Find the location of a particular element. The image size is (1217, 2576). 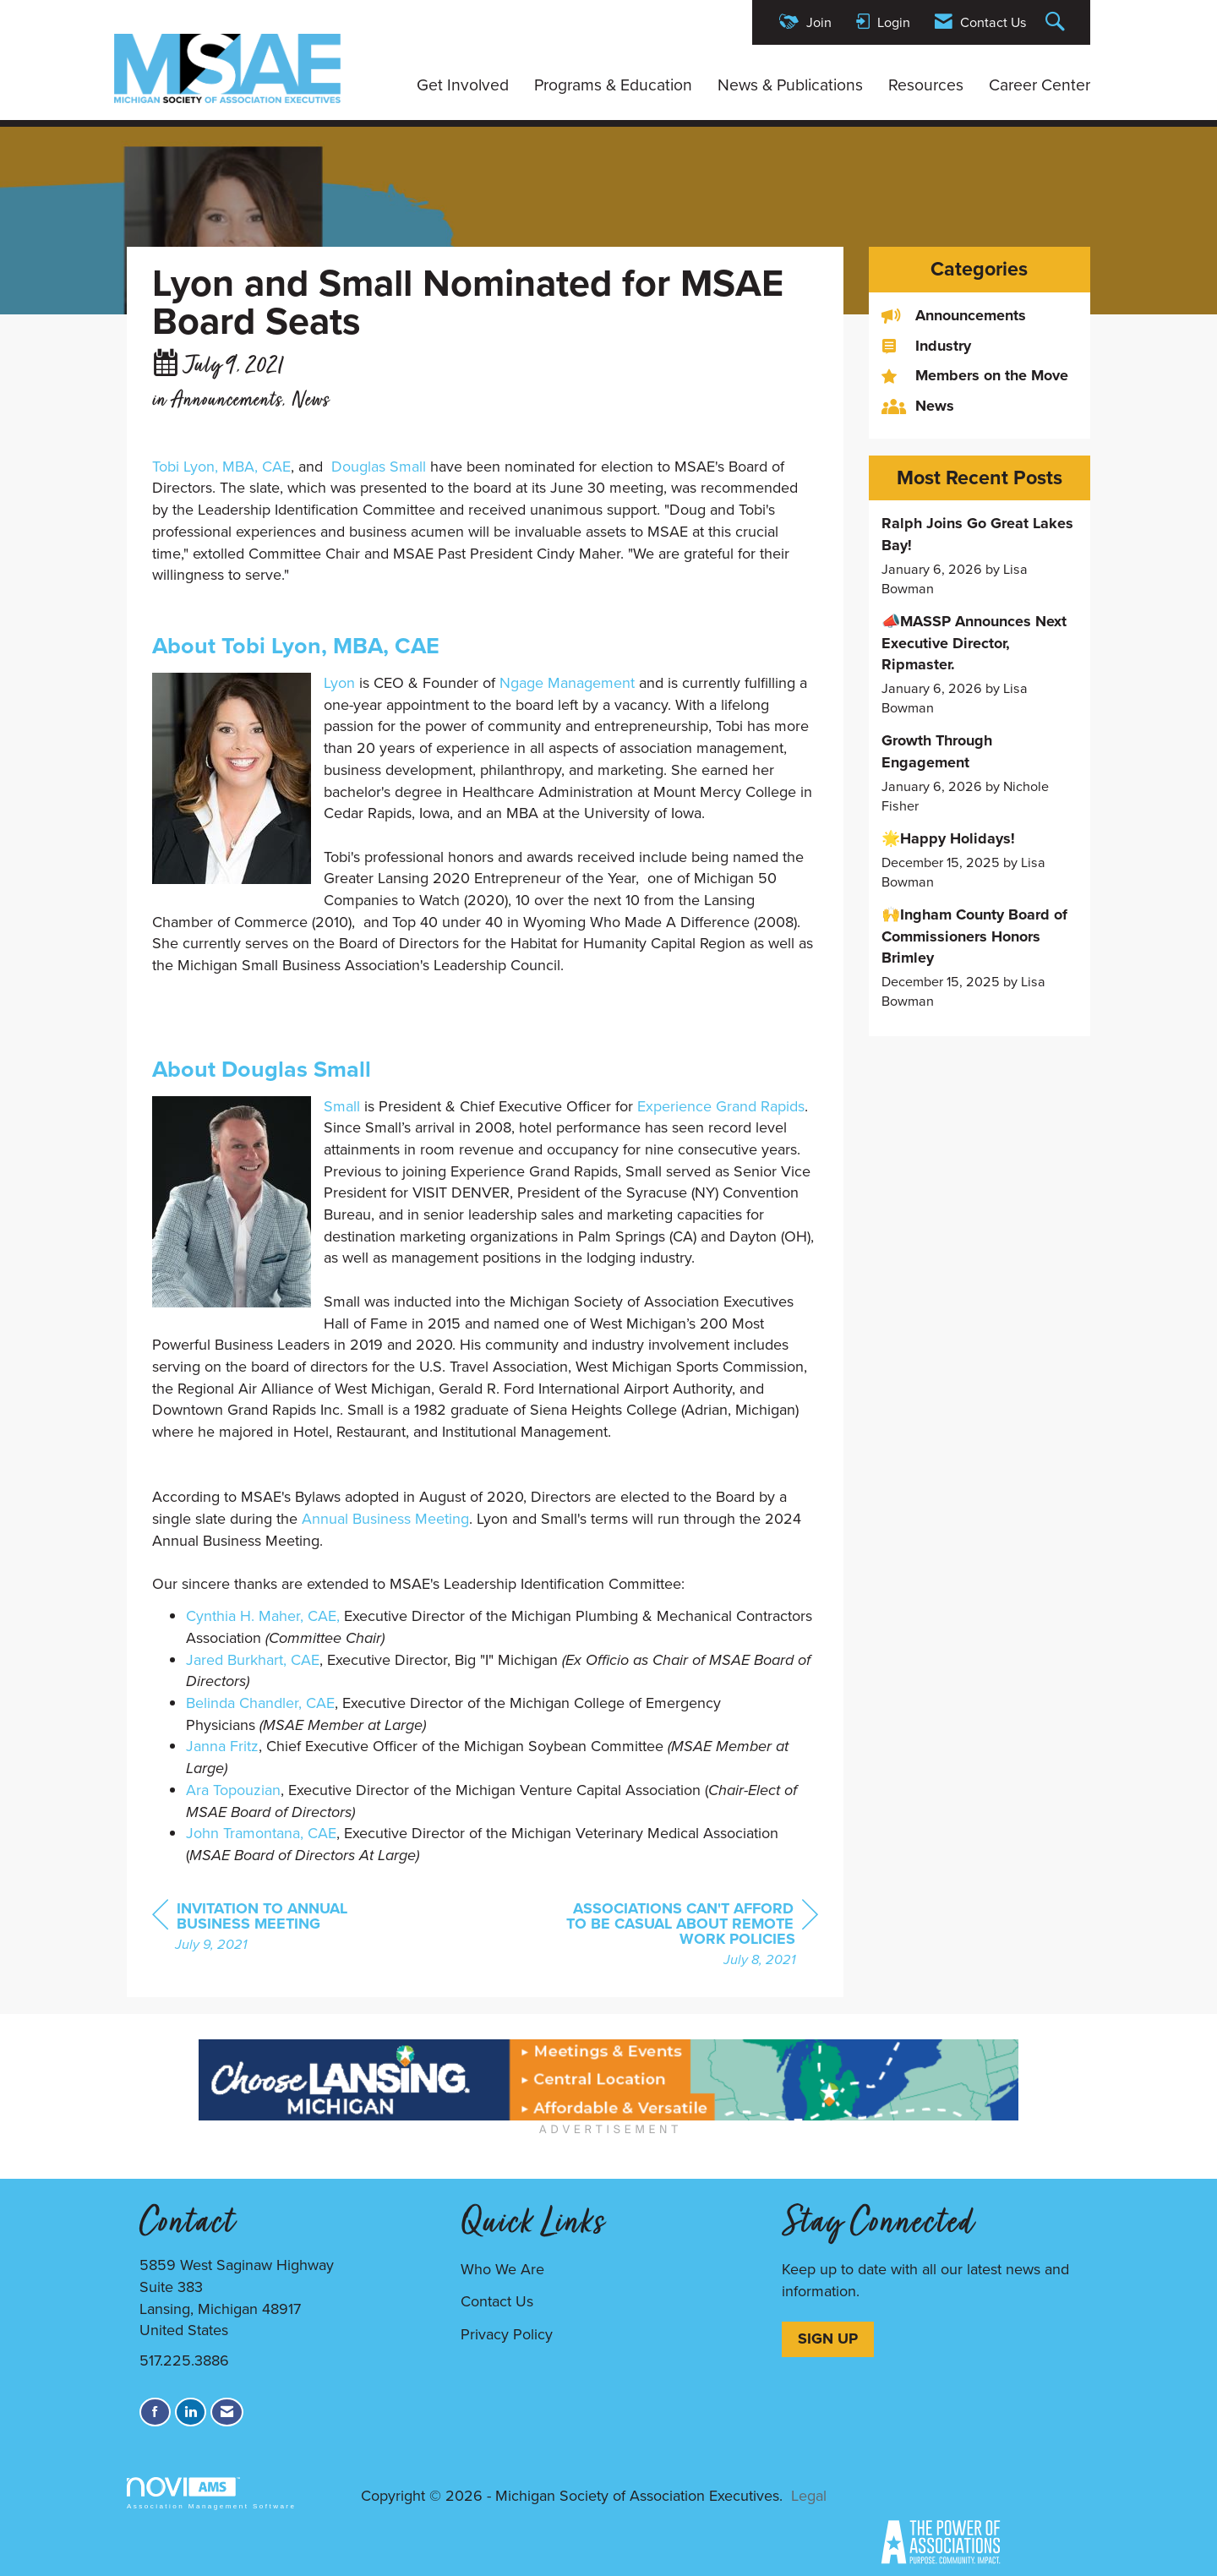

Cynthia H. Maher, CAE, is located at coordinates (263, 1616).